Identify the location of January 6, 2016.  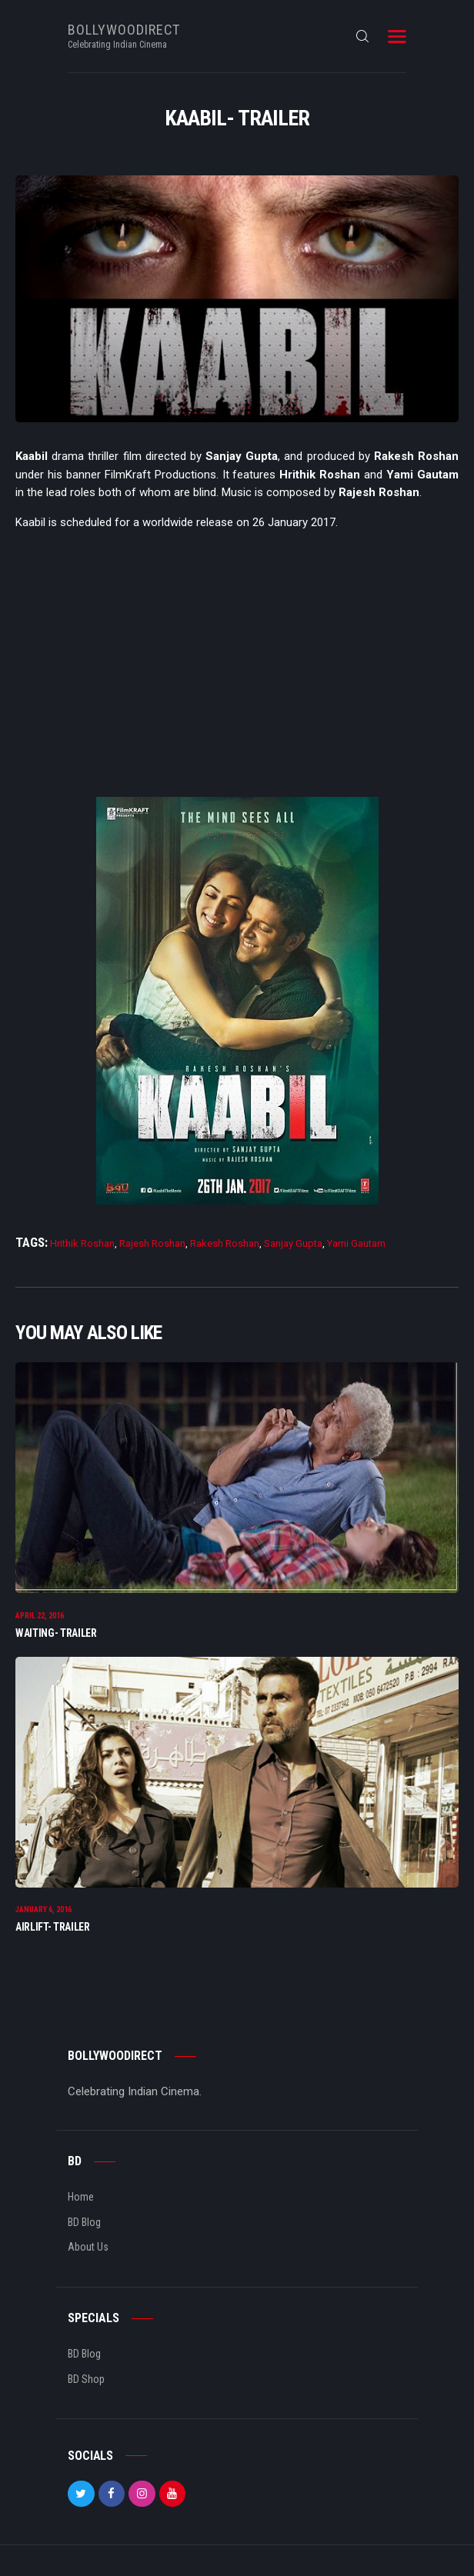
(43, 1909).